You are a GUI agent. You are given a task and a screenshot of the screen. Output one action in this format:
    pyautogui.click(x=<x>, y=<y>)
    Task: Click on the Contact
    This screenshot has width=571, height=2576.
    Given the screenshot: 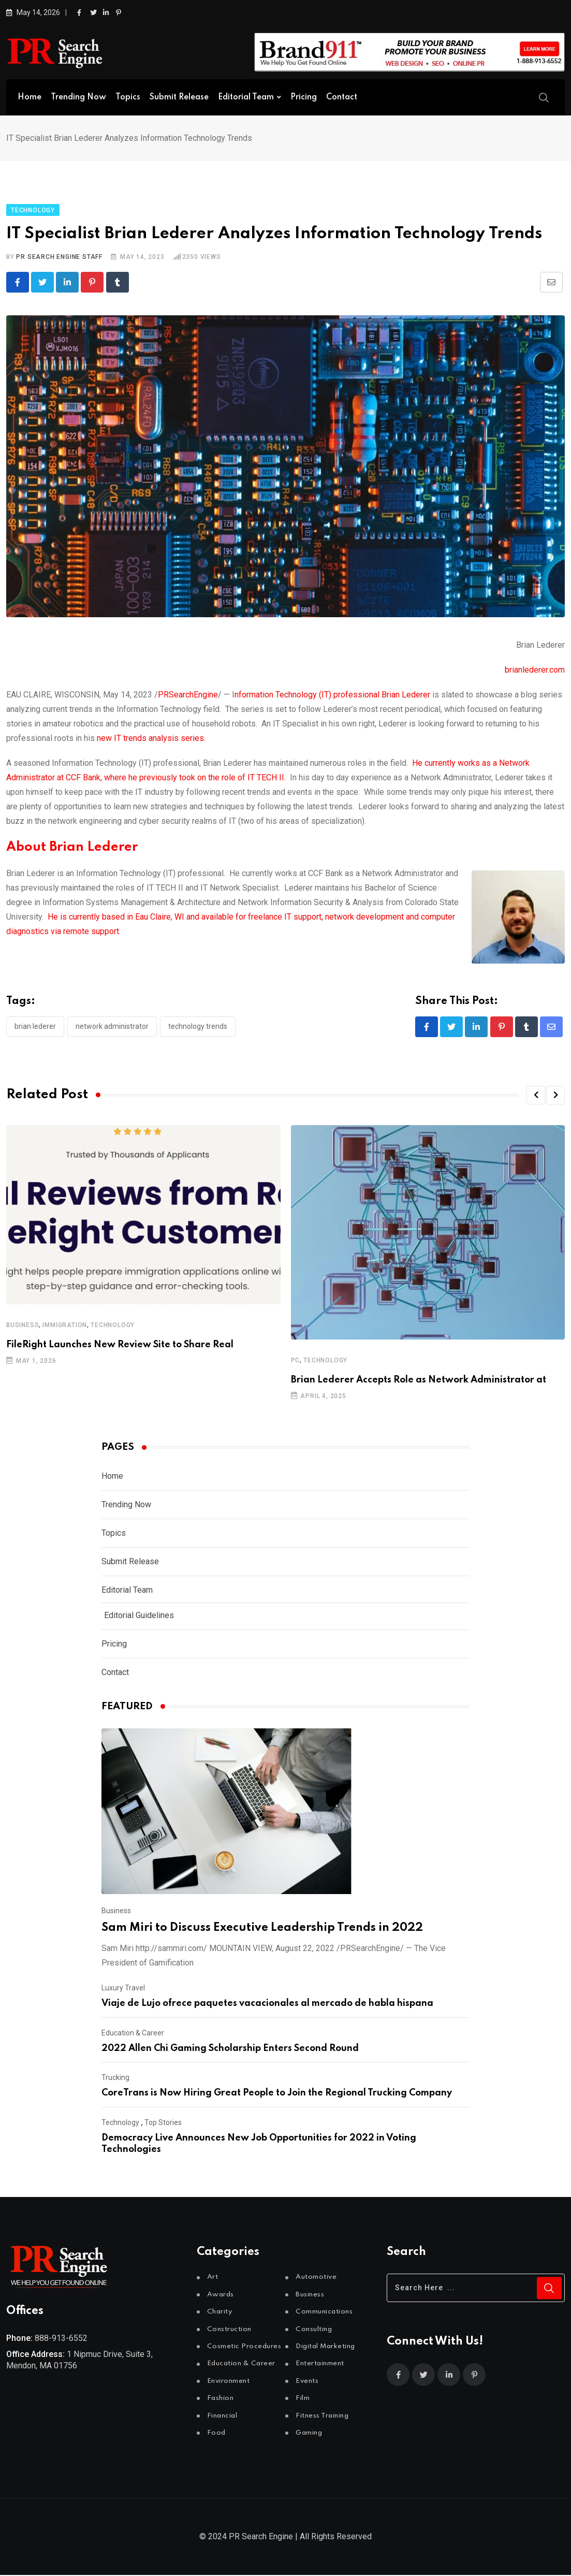 What is the action you would take?
    pyautogui.click(x=341, y=97)
    